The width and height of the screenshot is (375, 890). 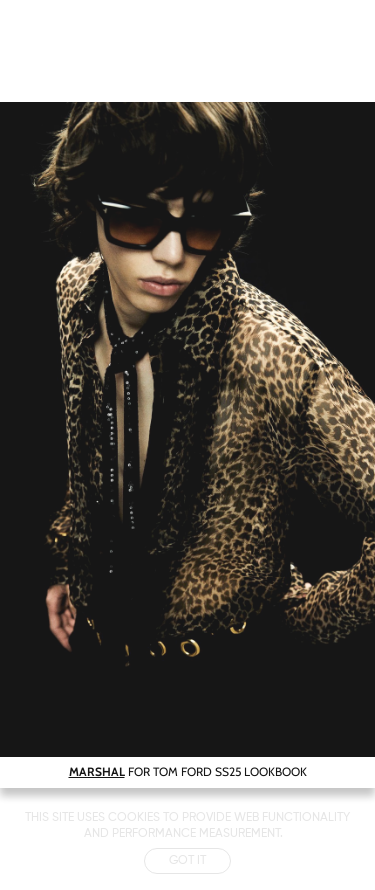 I want to click on MARSHAL, so click(x=97, y=771).